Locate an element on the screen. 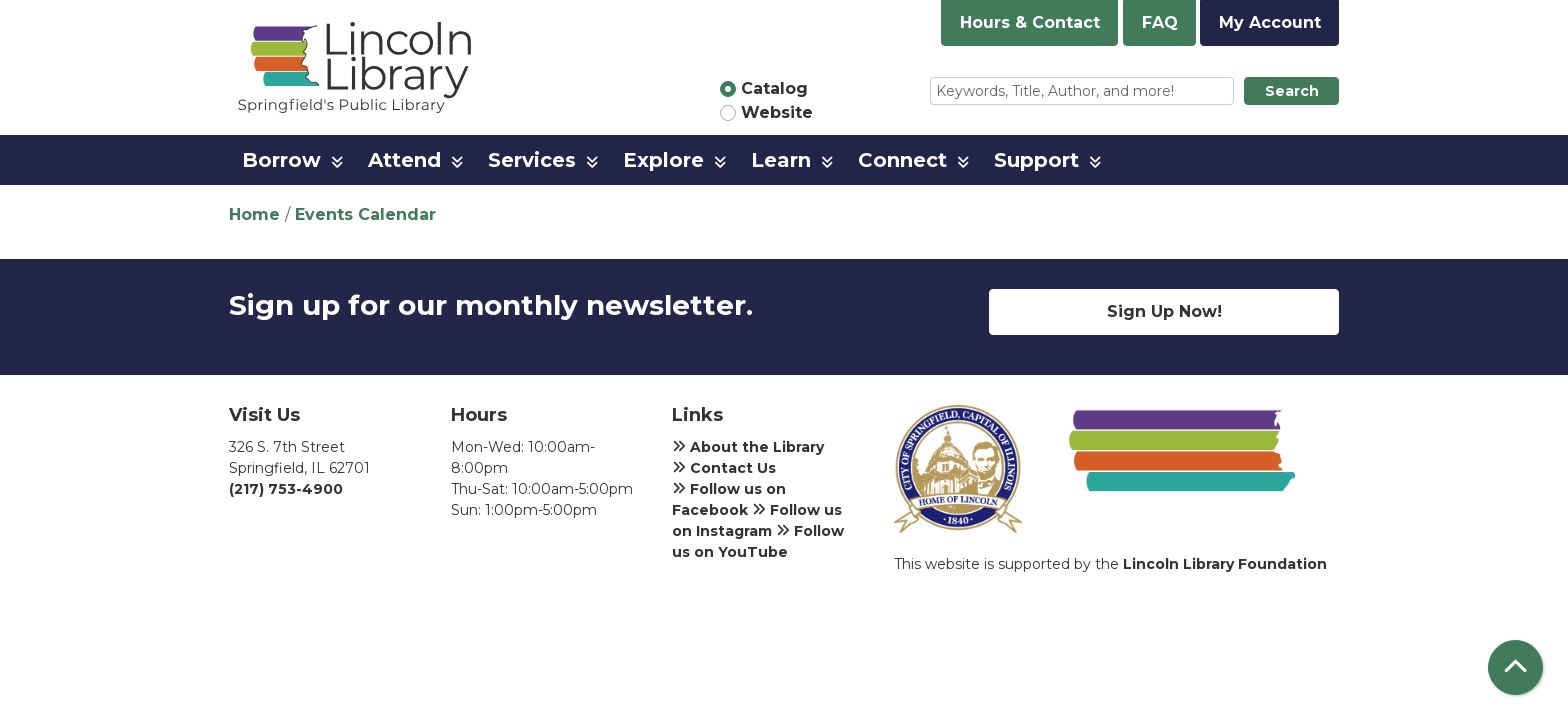 Image resolution: width=1568 pixels, height=720 pixels. Connect [menuitem] is located at coordinates (902, 160).